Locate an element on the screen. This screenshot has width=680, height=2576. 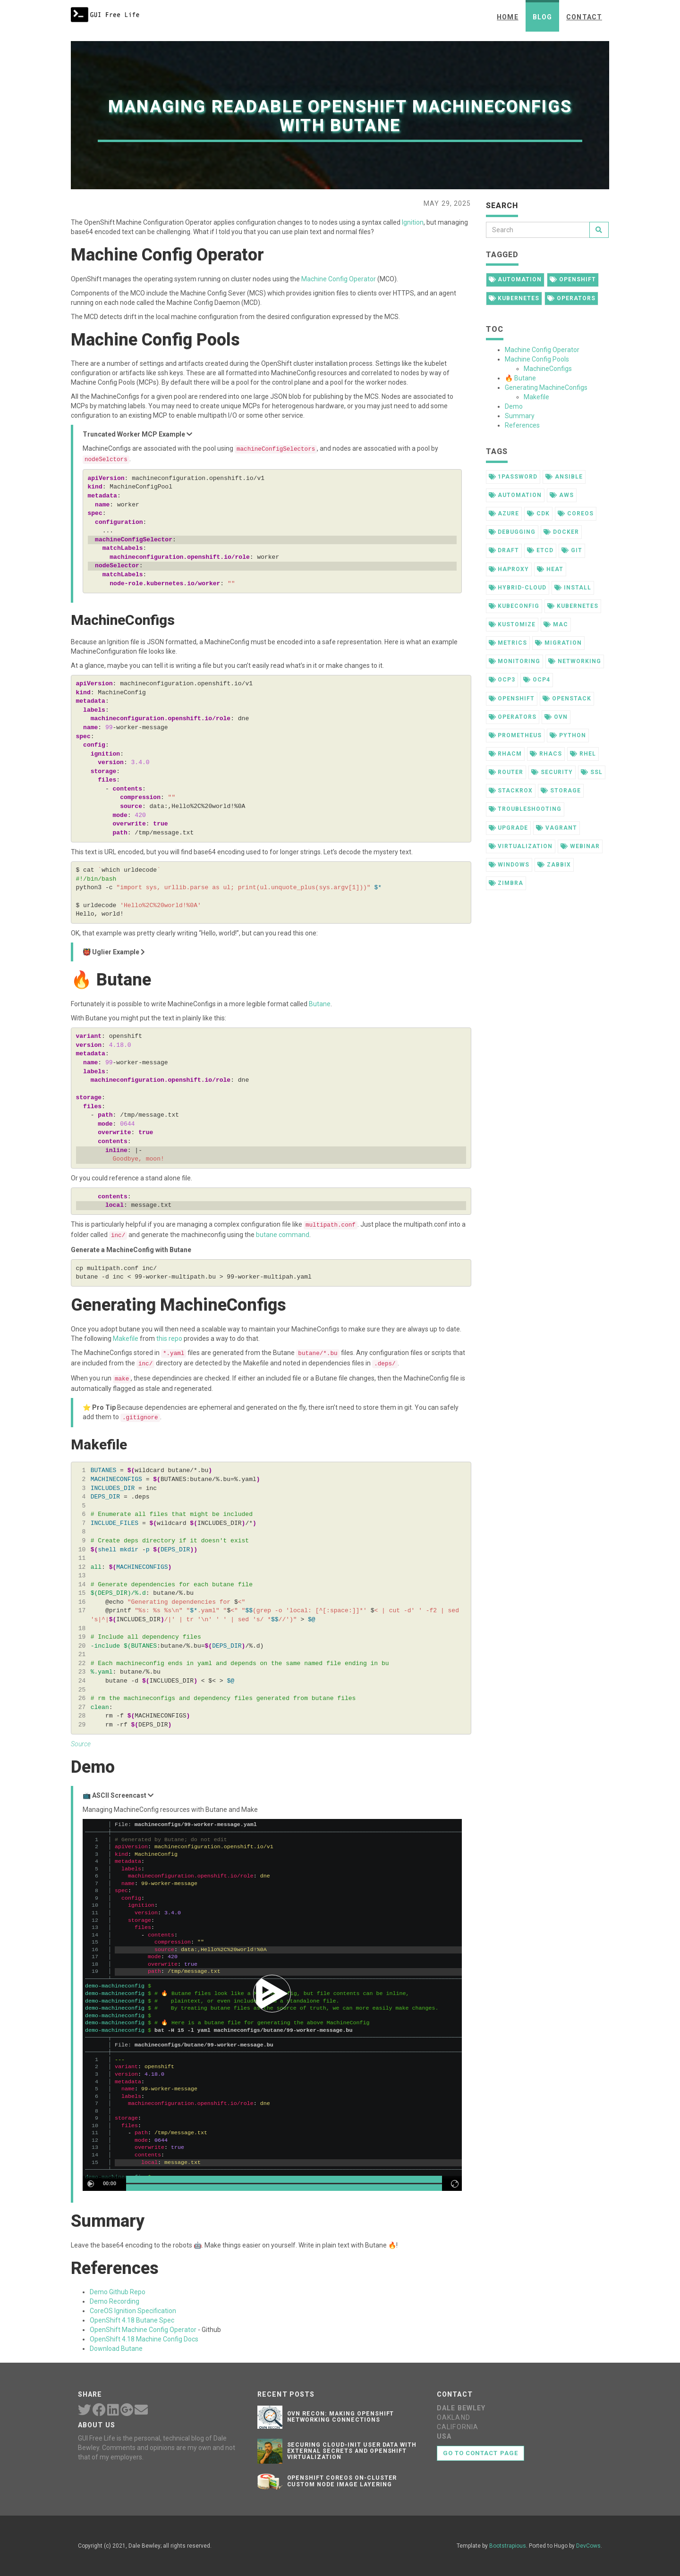
Ignition is located at coordinates (413, 222).